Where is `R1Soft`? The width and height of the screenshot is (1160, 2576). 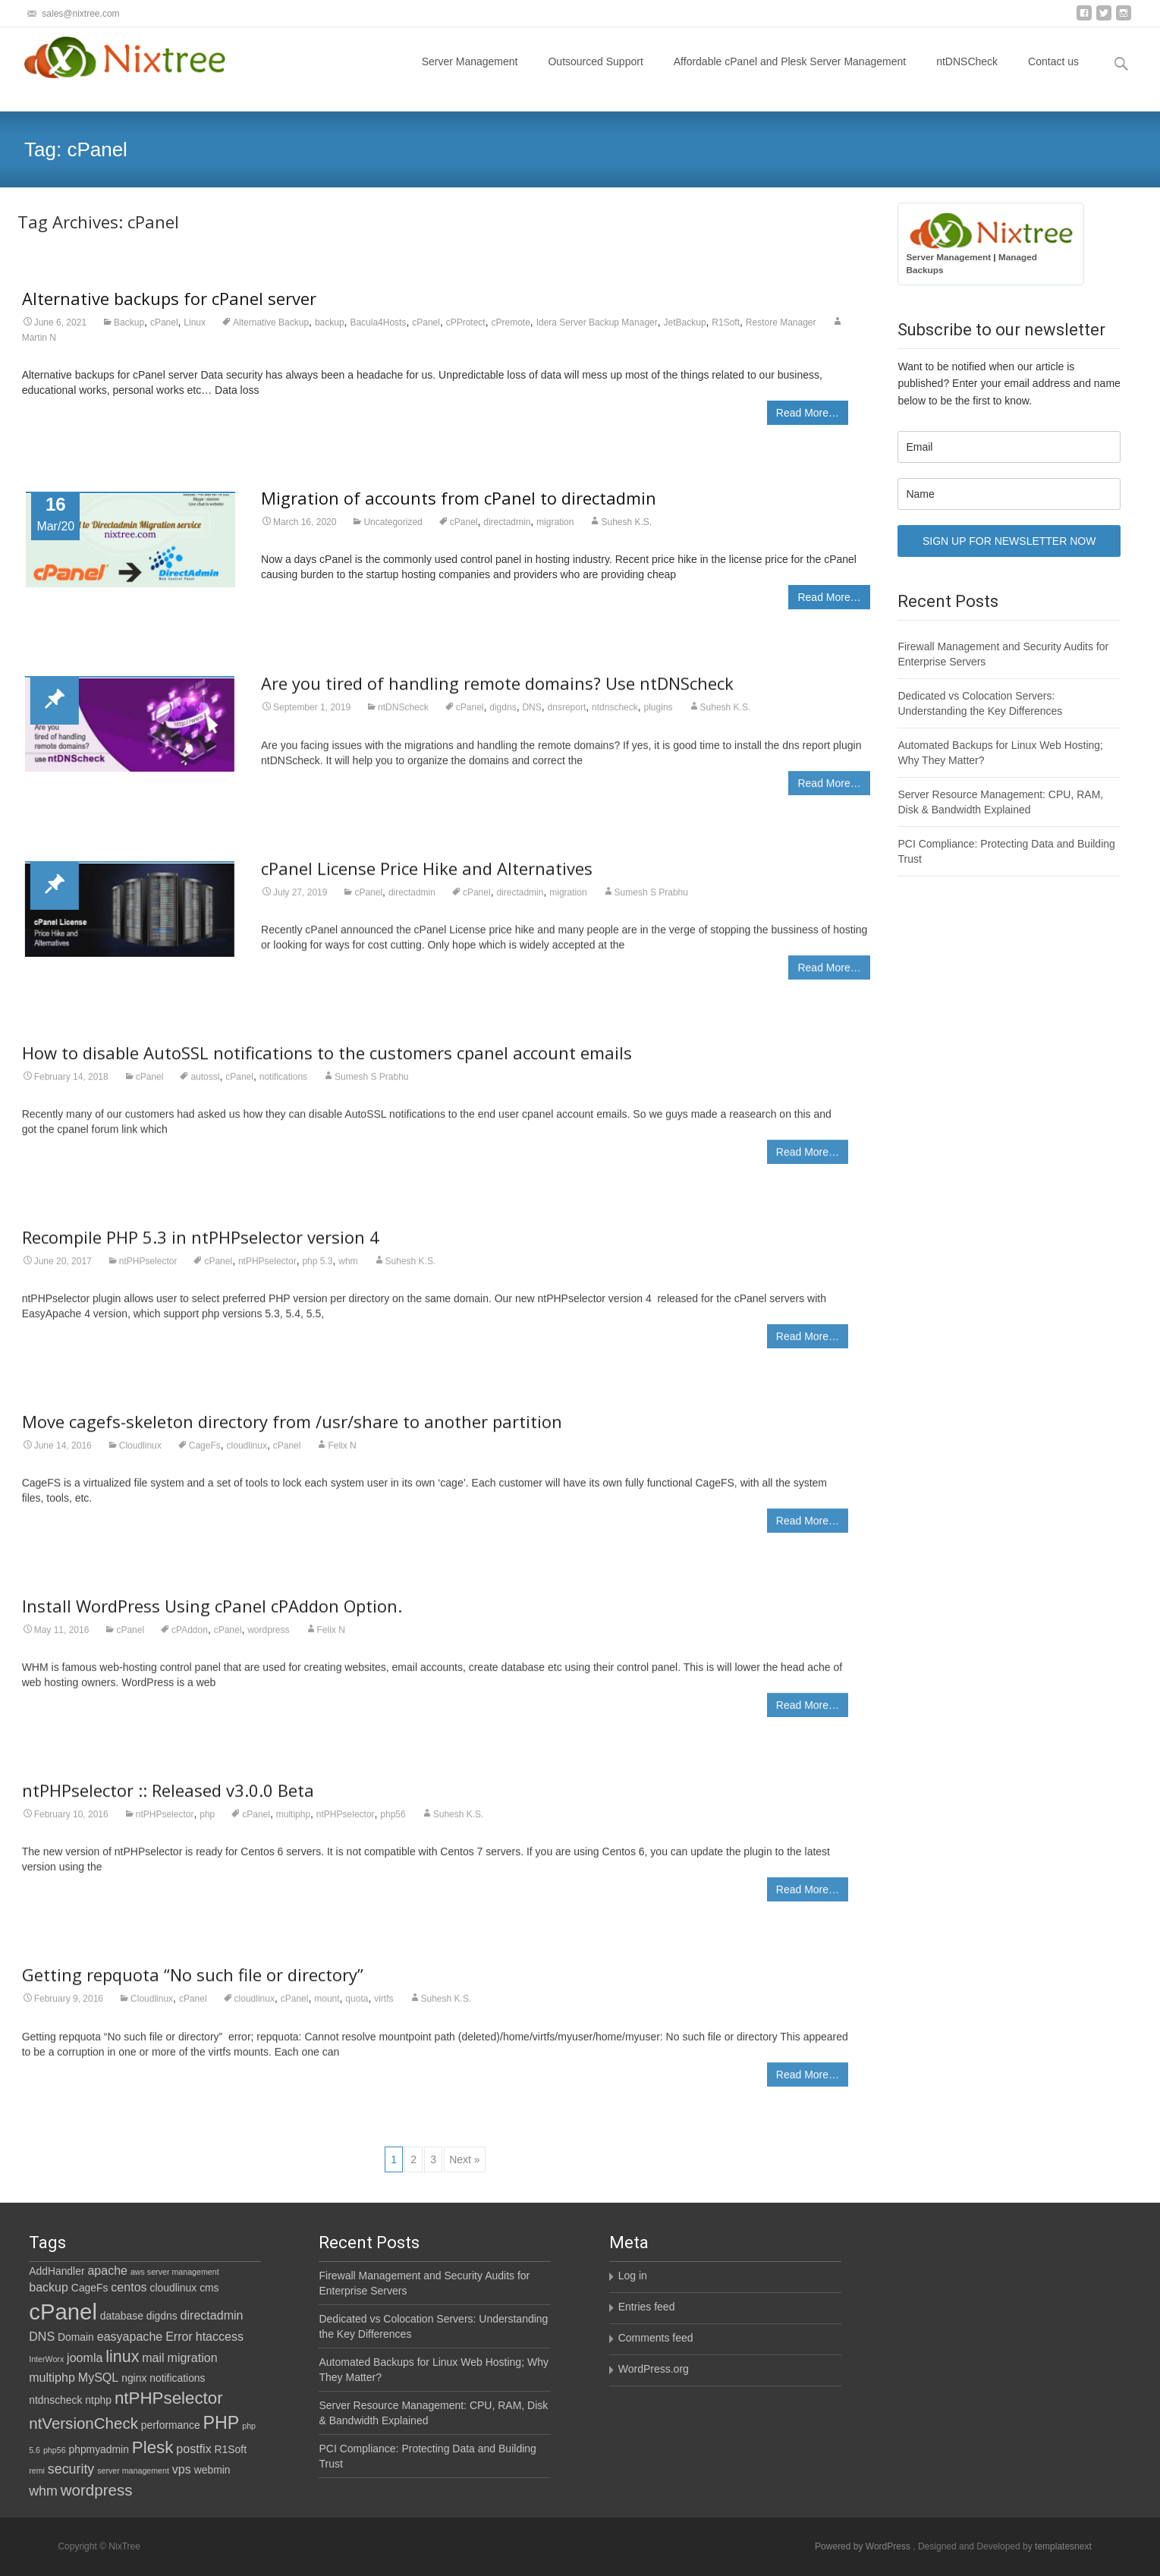
R1Soft is located at coordinates (726, 322).